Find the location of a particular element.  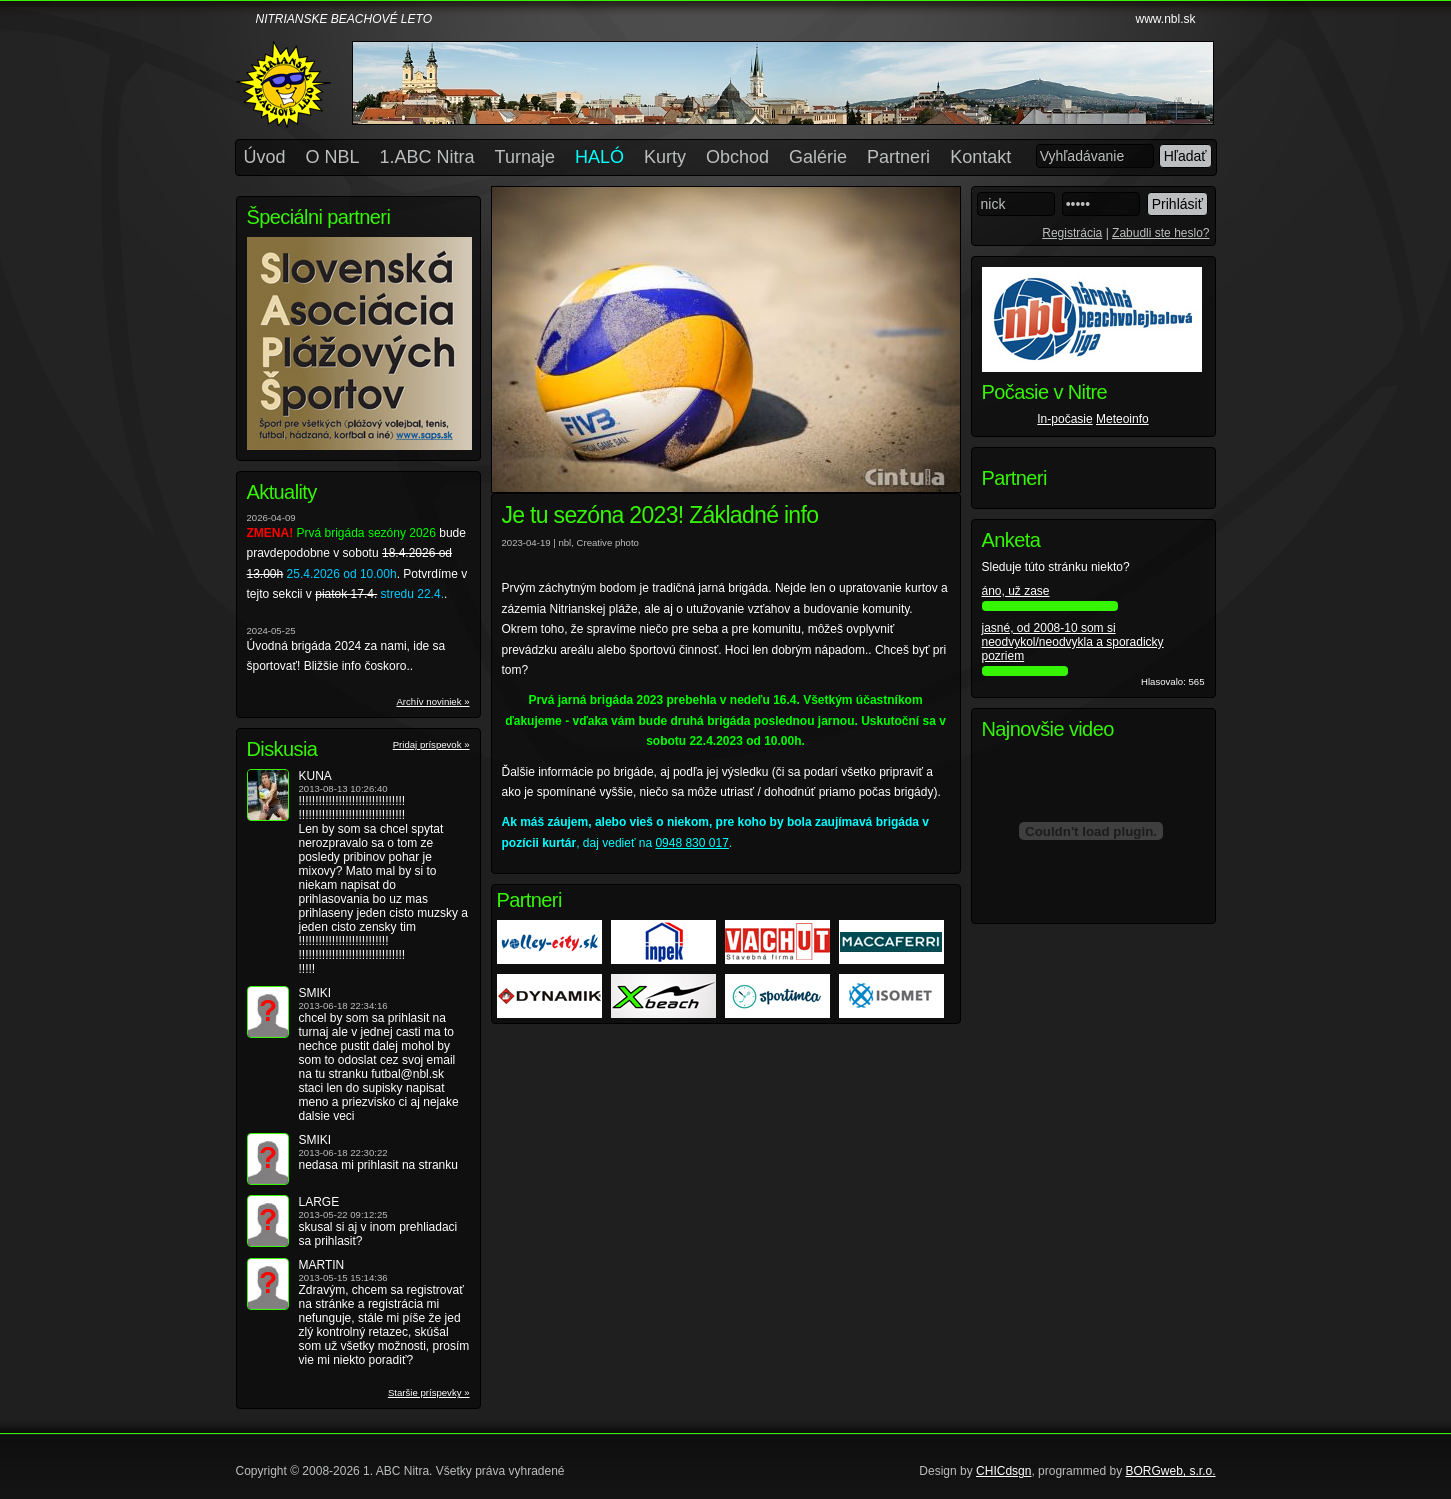

Kontakt is located at coordinates (980, 157).